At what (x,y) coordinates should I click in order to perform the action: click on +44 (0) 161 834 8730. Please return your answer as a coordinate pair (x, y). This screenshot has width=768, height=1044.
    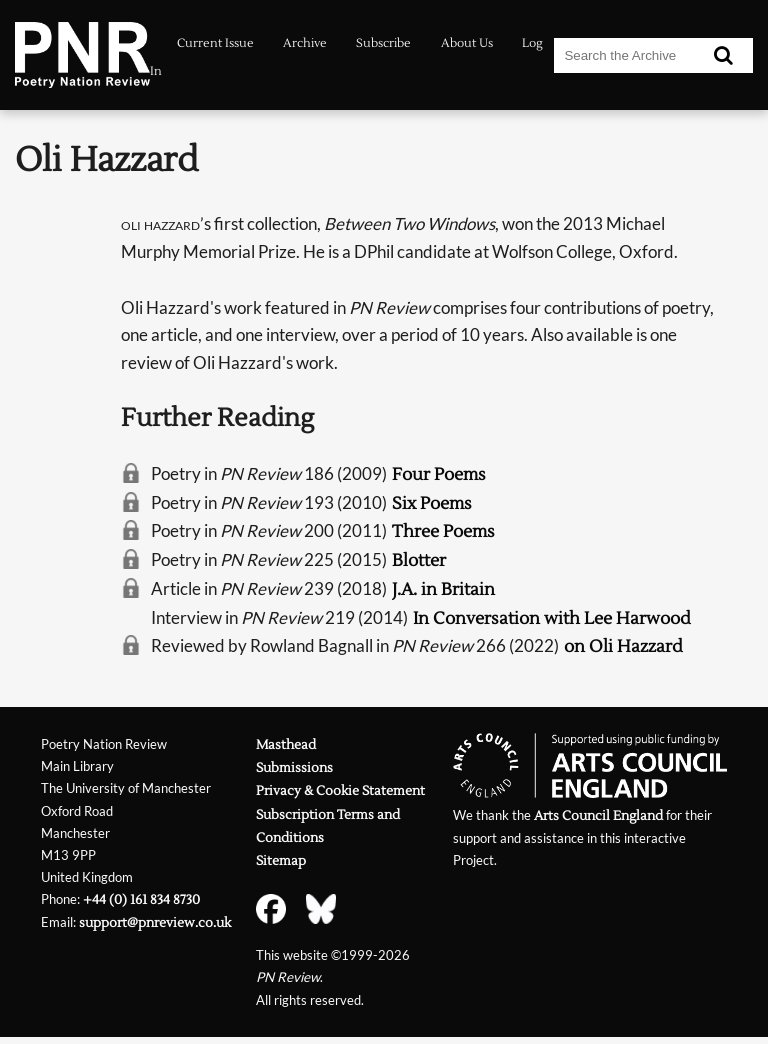
    Looking at the image, I should click on (141, 899).